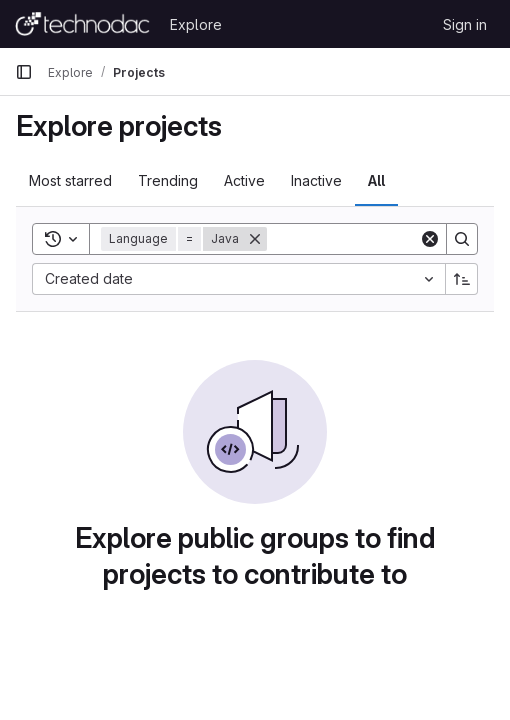  Describe the element at coordinates (82, 24) in the screenshot. I see `[Homepage]` at that location.